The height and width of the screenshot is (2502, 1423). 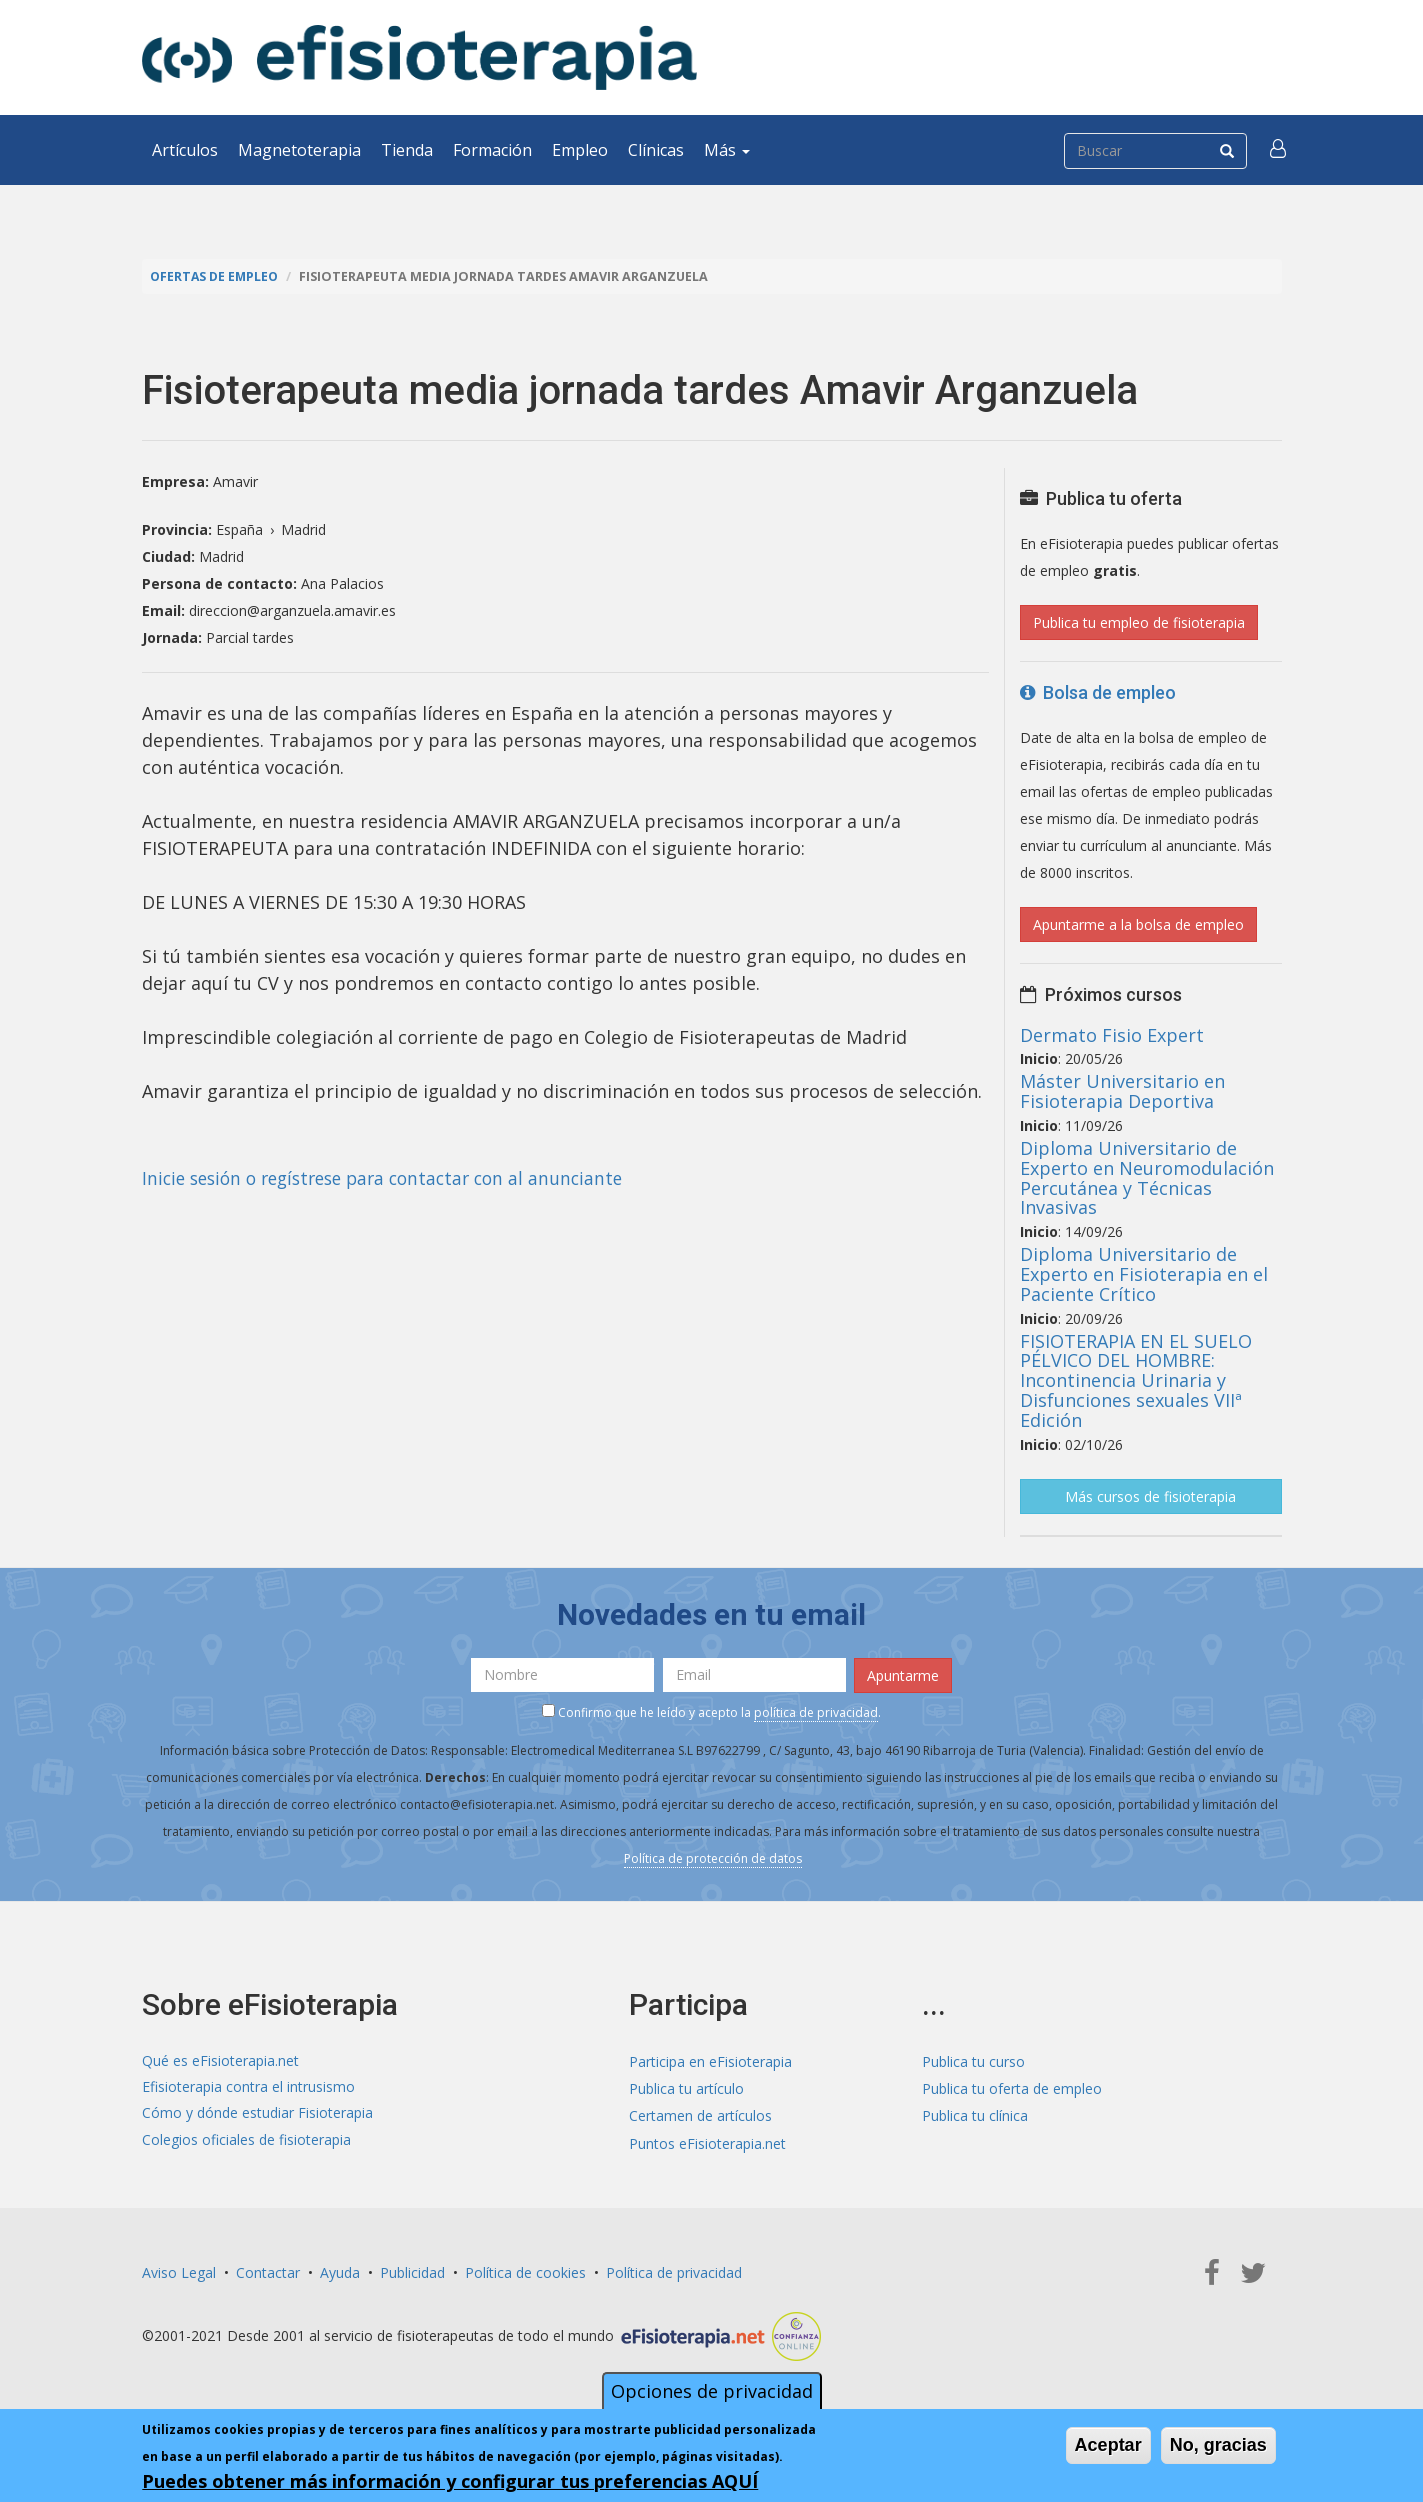 What do you see at coordinates (1147, 1177) in the screenshot?
I see `Diploma Universitario de Experto en Neuromodulación Percutánea y Técnicas Invasivas` at bounding box center [1147, 1177].